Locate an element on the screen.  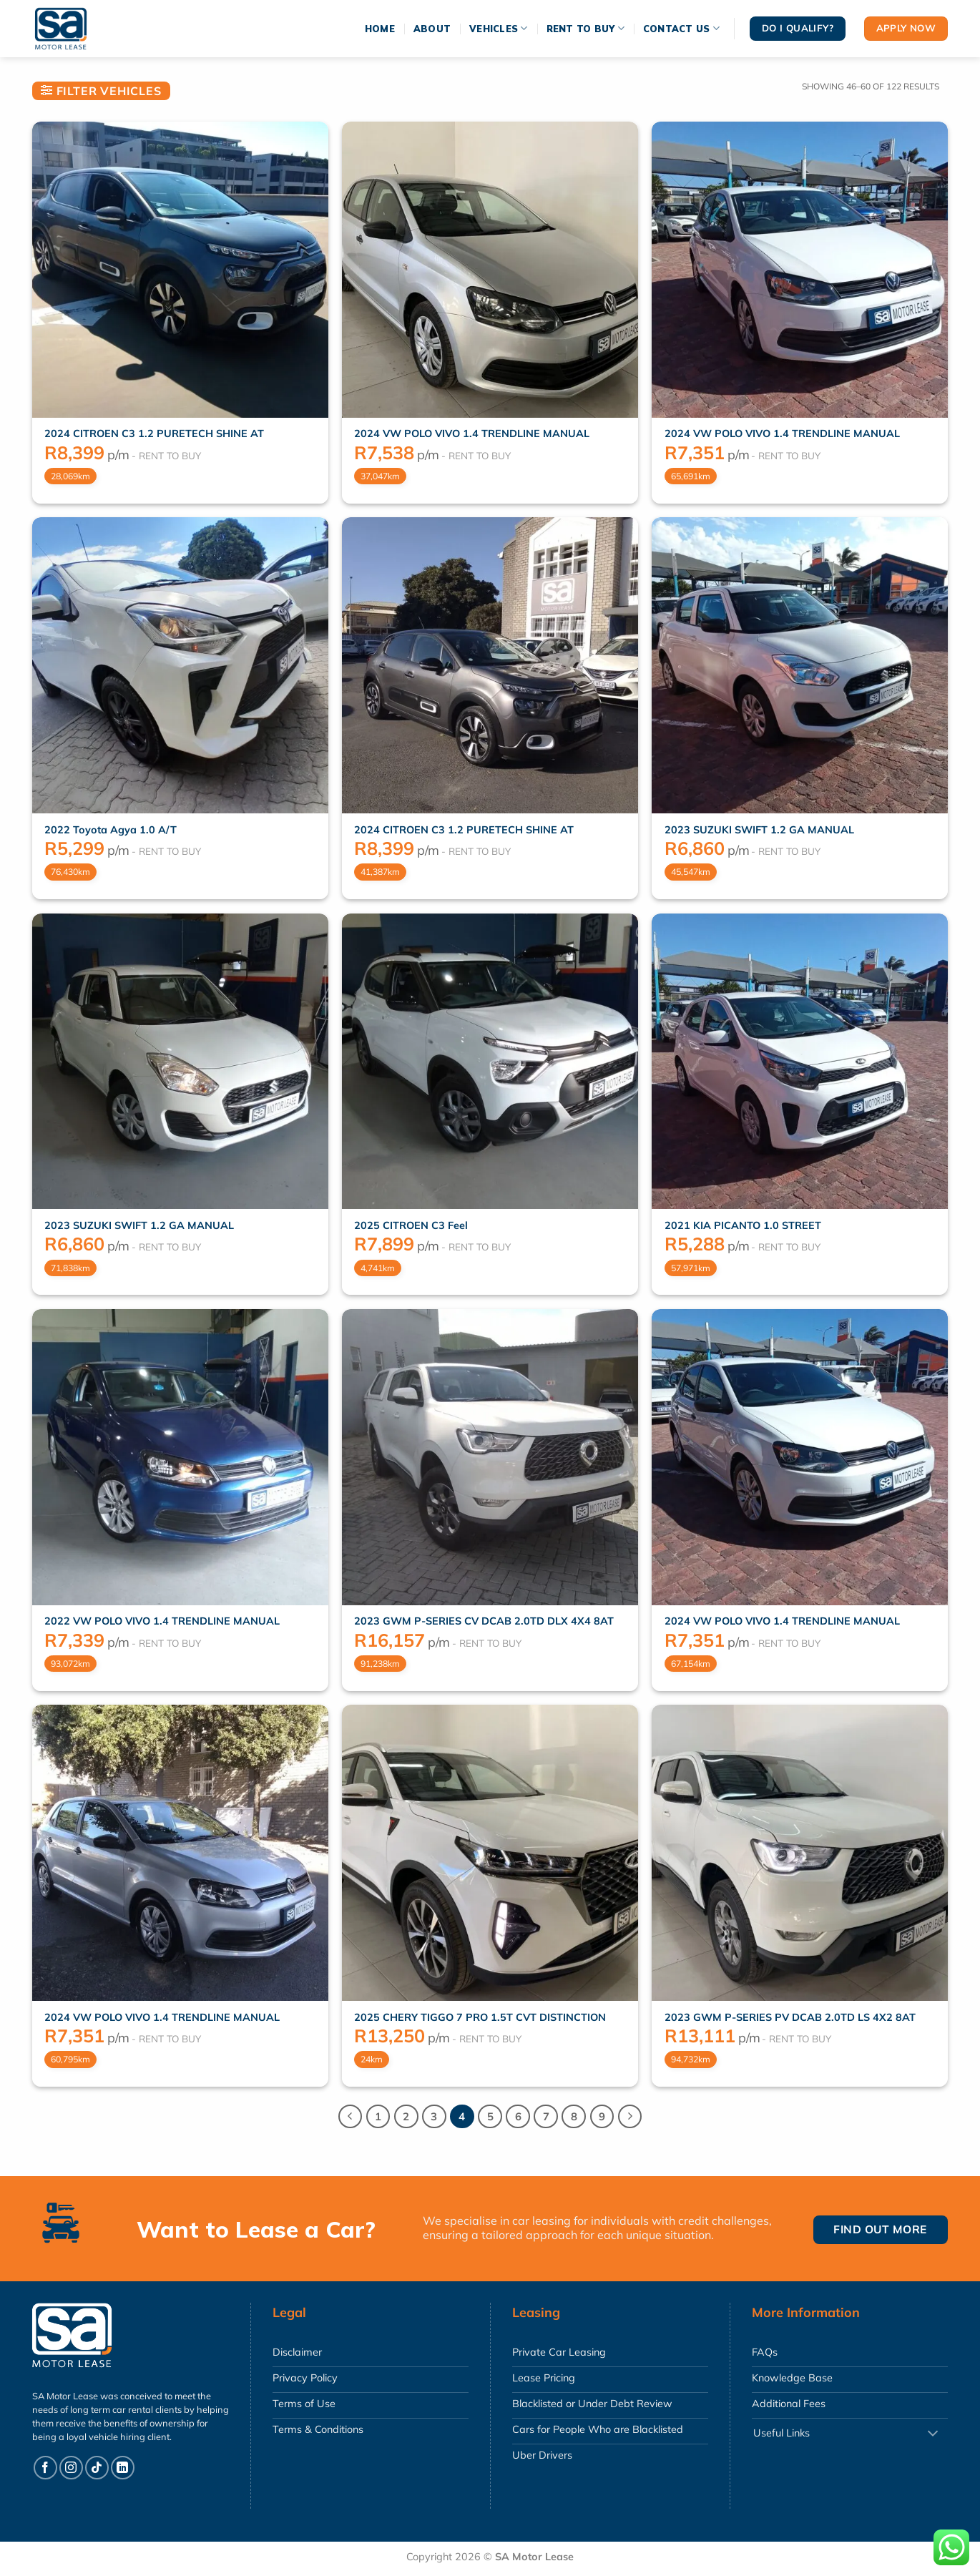
[Toggle] is located at coordinates (932, 2434).